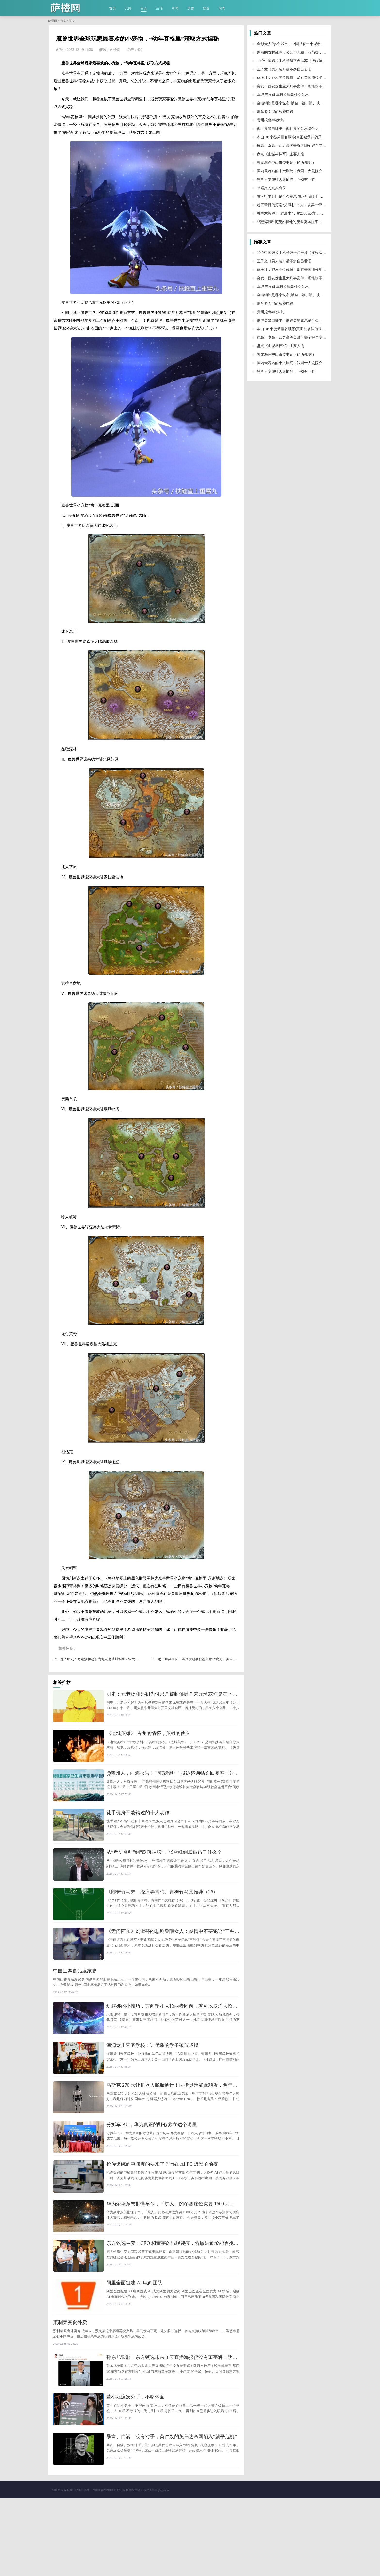 This screenshot has width=380, height=2576. Describe the element at coordinates (286, 179) in the screenshot. I see `​钓鱼人专属聊天表情包，斗图有一套` at that location.